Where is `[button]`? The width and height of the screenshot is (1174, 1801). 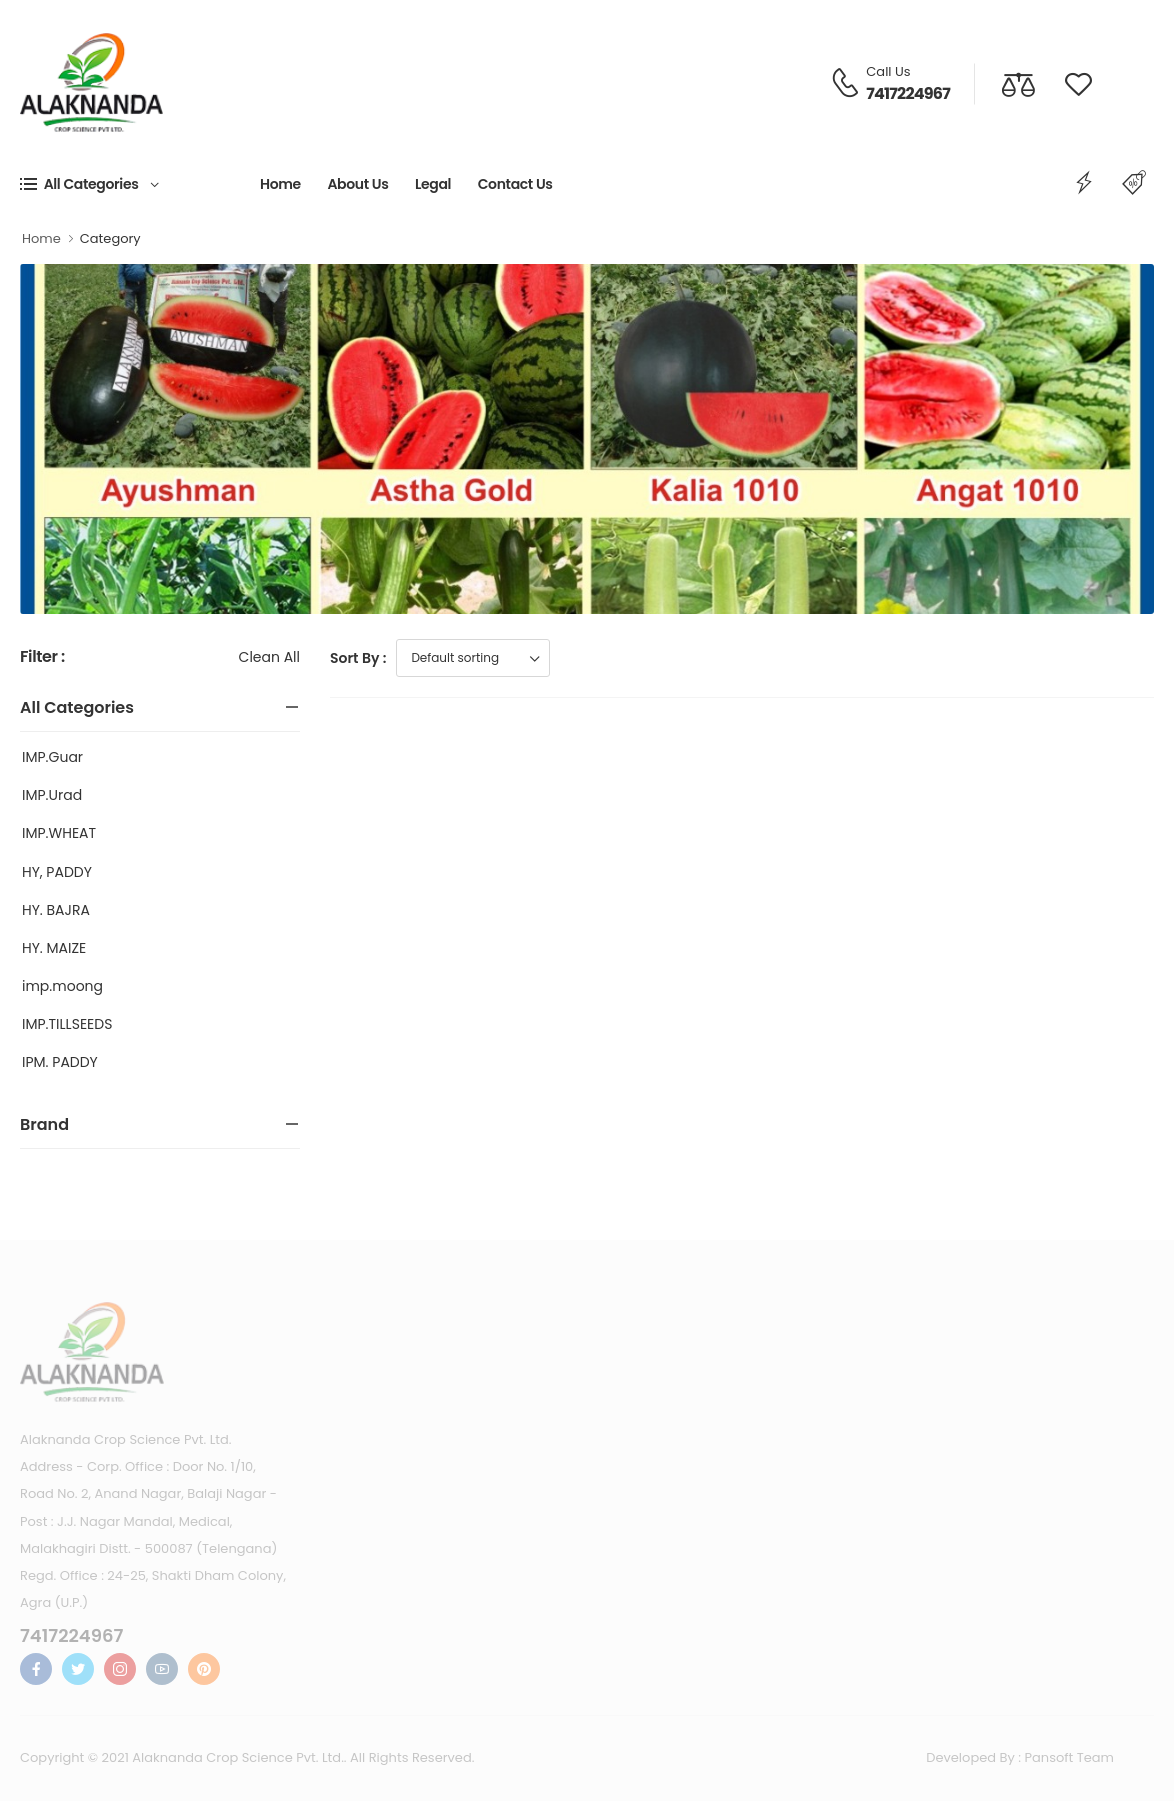
[button] is located at coordinates (140, 184).